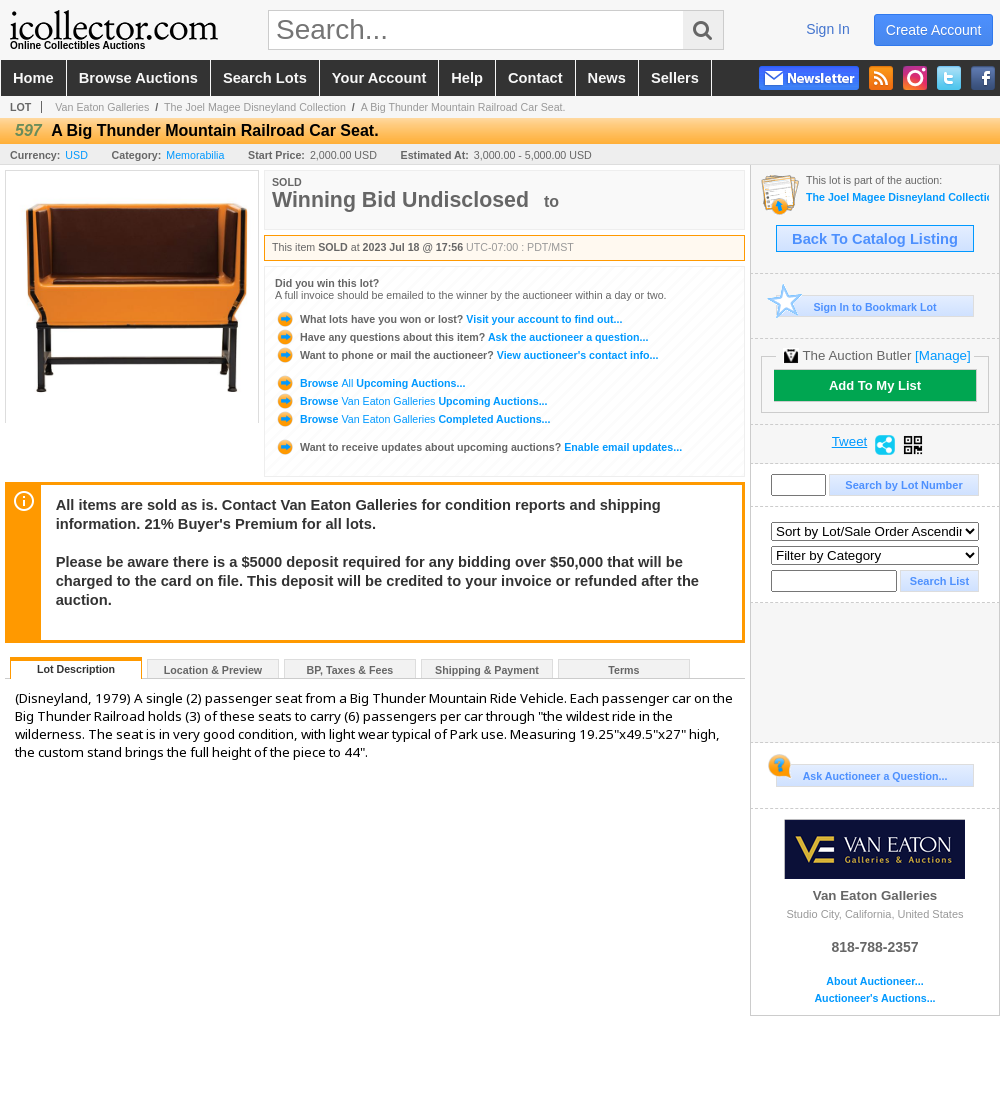 Image resolution: width=1000 pixels, height=1101 pixels. Describe the element at coordinates (448, 319) in the screenshot. I see `Visit your account to find out...` at that location.